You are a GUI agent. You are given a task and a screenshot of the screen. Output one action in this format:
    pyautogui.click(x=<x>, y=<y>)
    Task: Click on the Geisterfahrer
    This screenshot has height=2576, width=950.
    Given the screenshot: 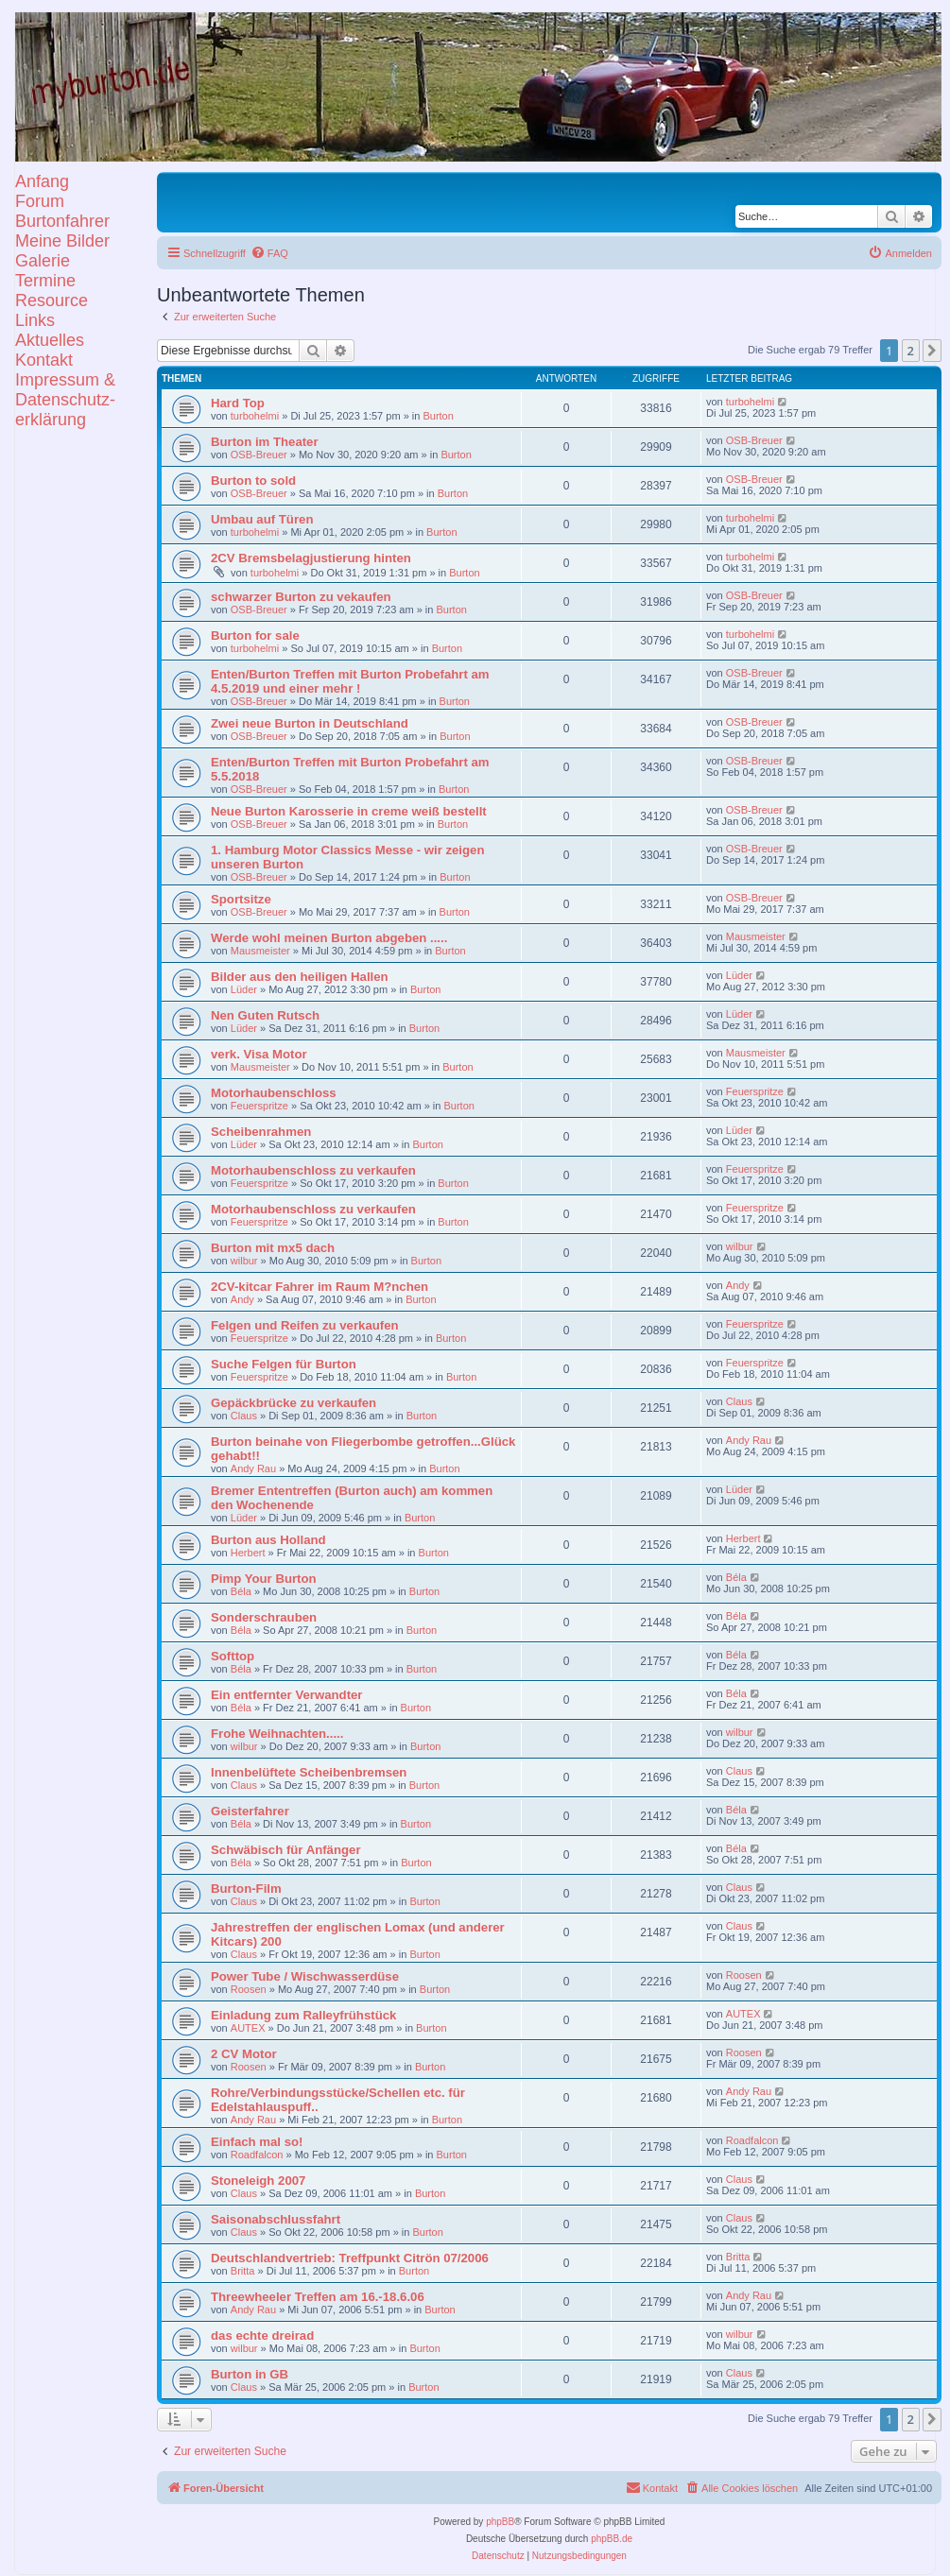 What is the action you would take?
    pyautogui.click(x=250, y=1811)
    